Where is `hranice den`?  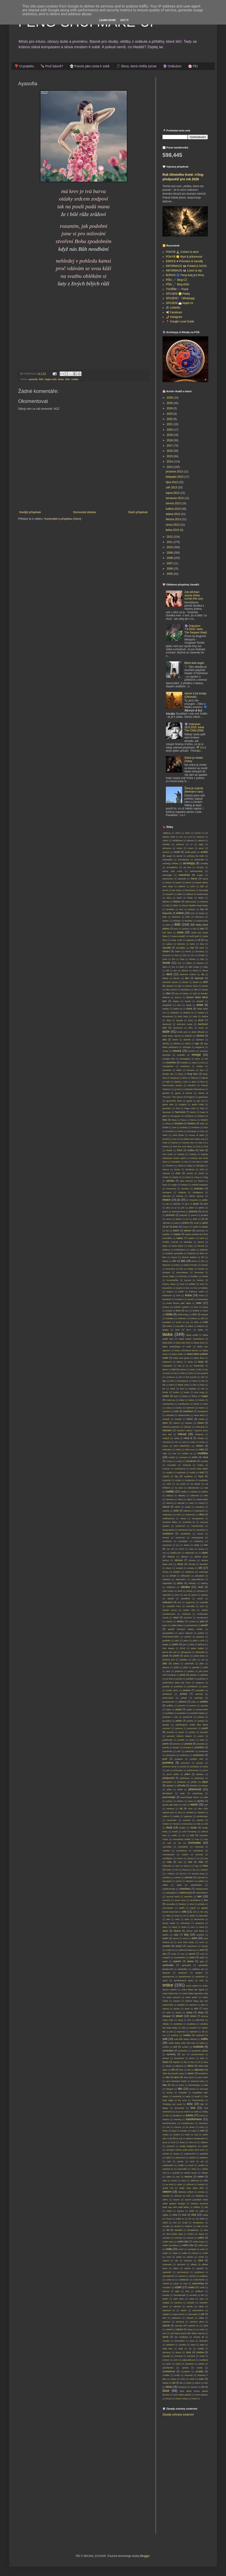 hranice den is located at coordinates (188, 1142).